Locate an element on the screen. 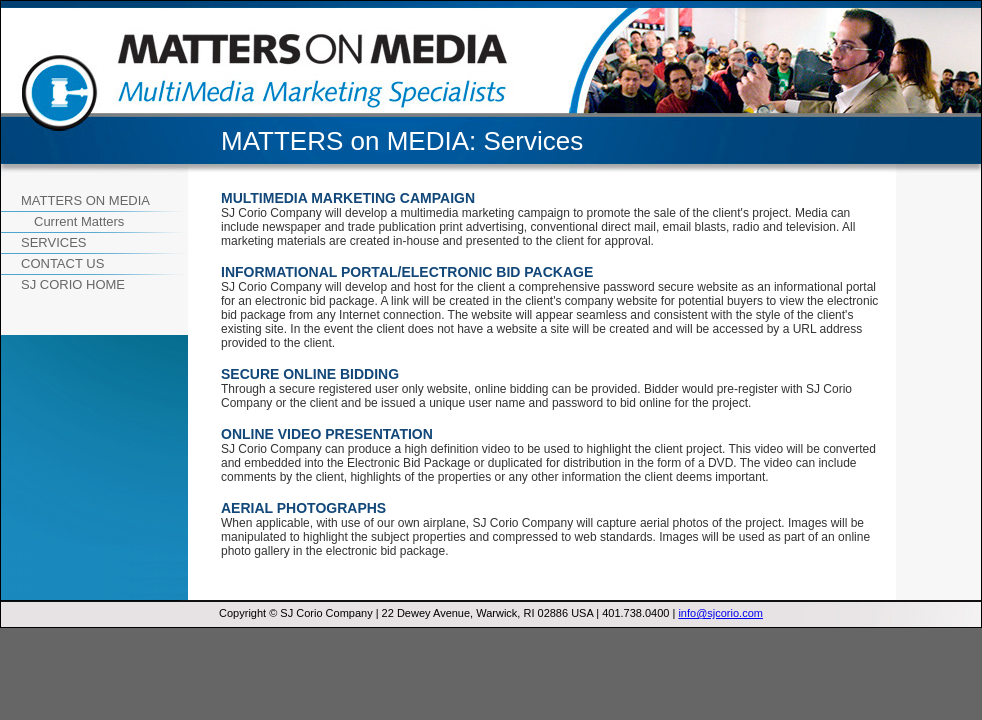  Contact Us is located at coordinates (62, 263).